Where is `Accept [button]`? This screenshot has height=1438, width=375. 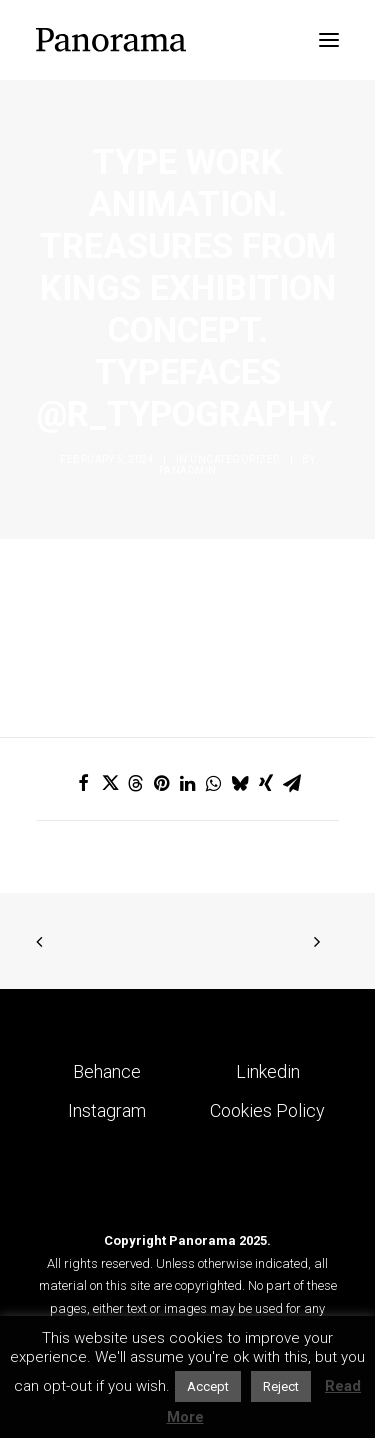
Accept [button] is located at coordinates (208, 1386).